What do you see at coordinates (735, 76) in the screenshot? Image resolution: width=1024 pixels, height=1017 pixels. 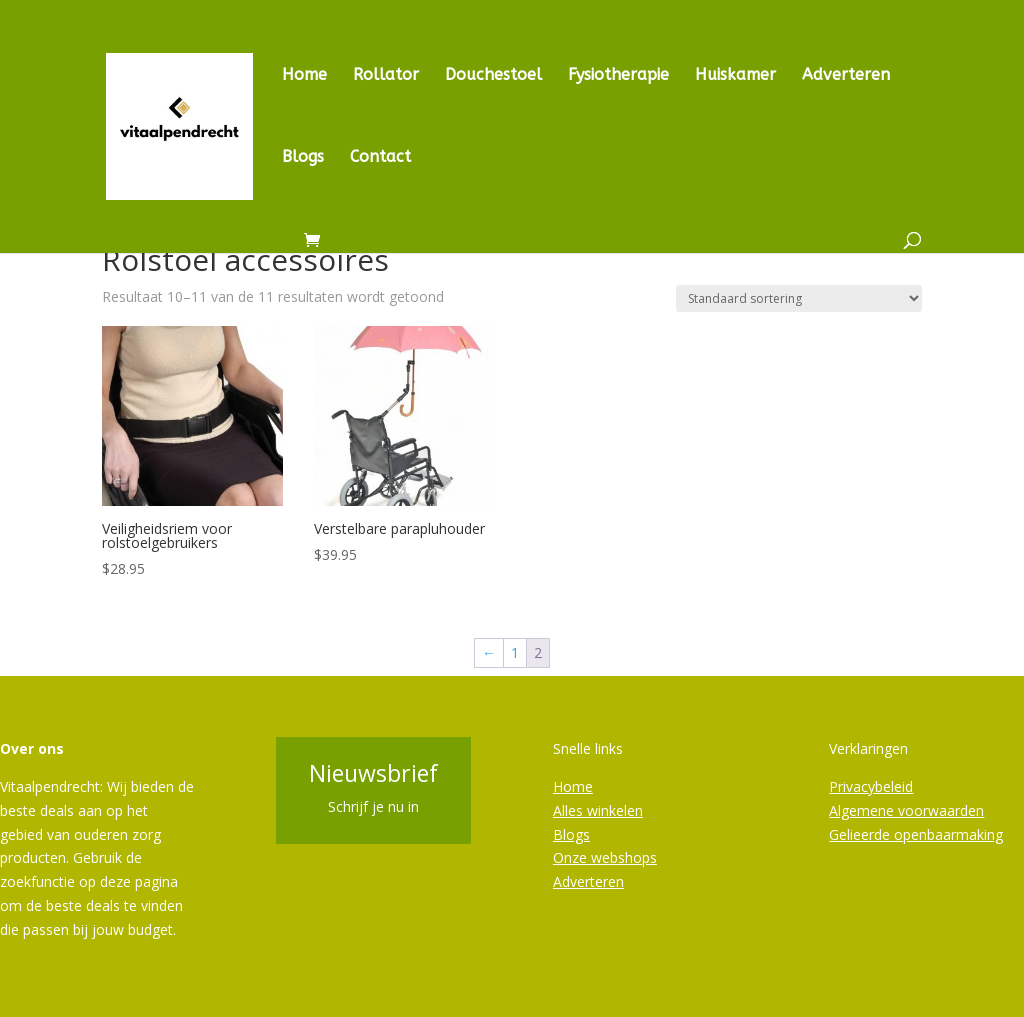 I see `Huiskamer` at bounding box center [735, 76].